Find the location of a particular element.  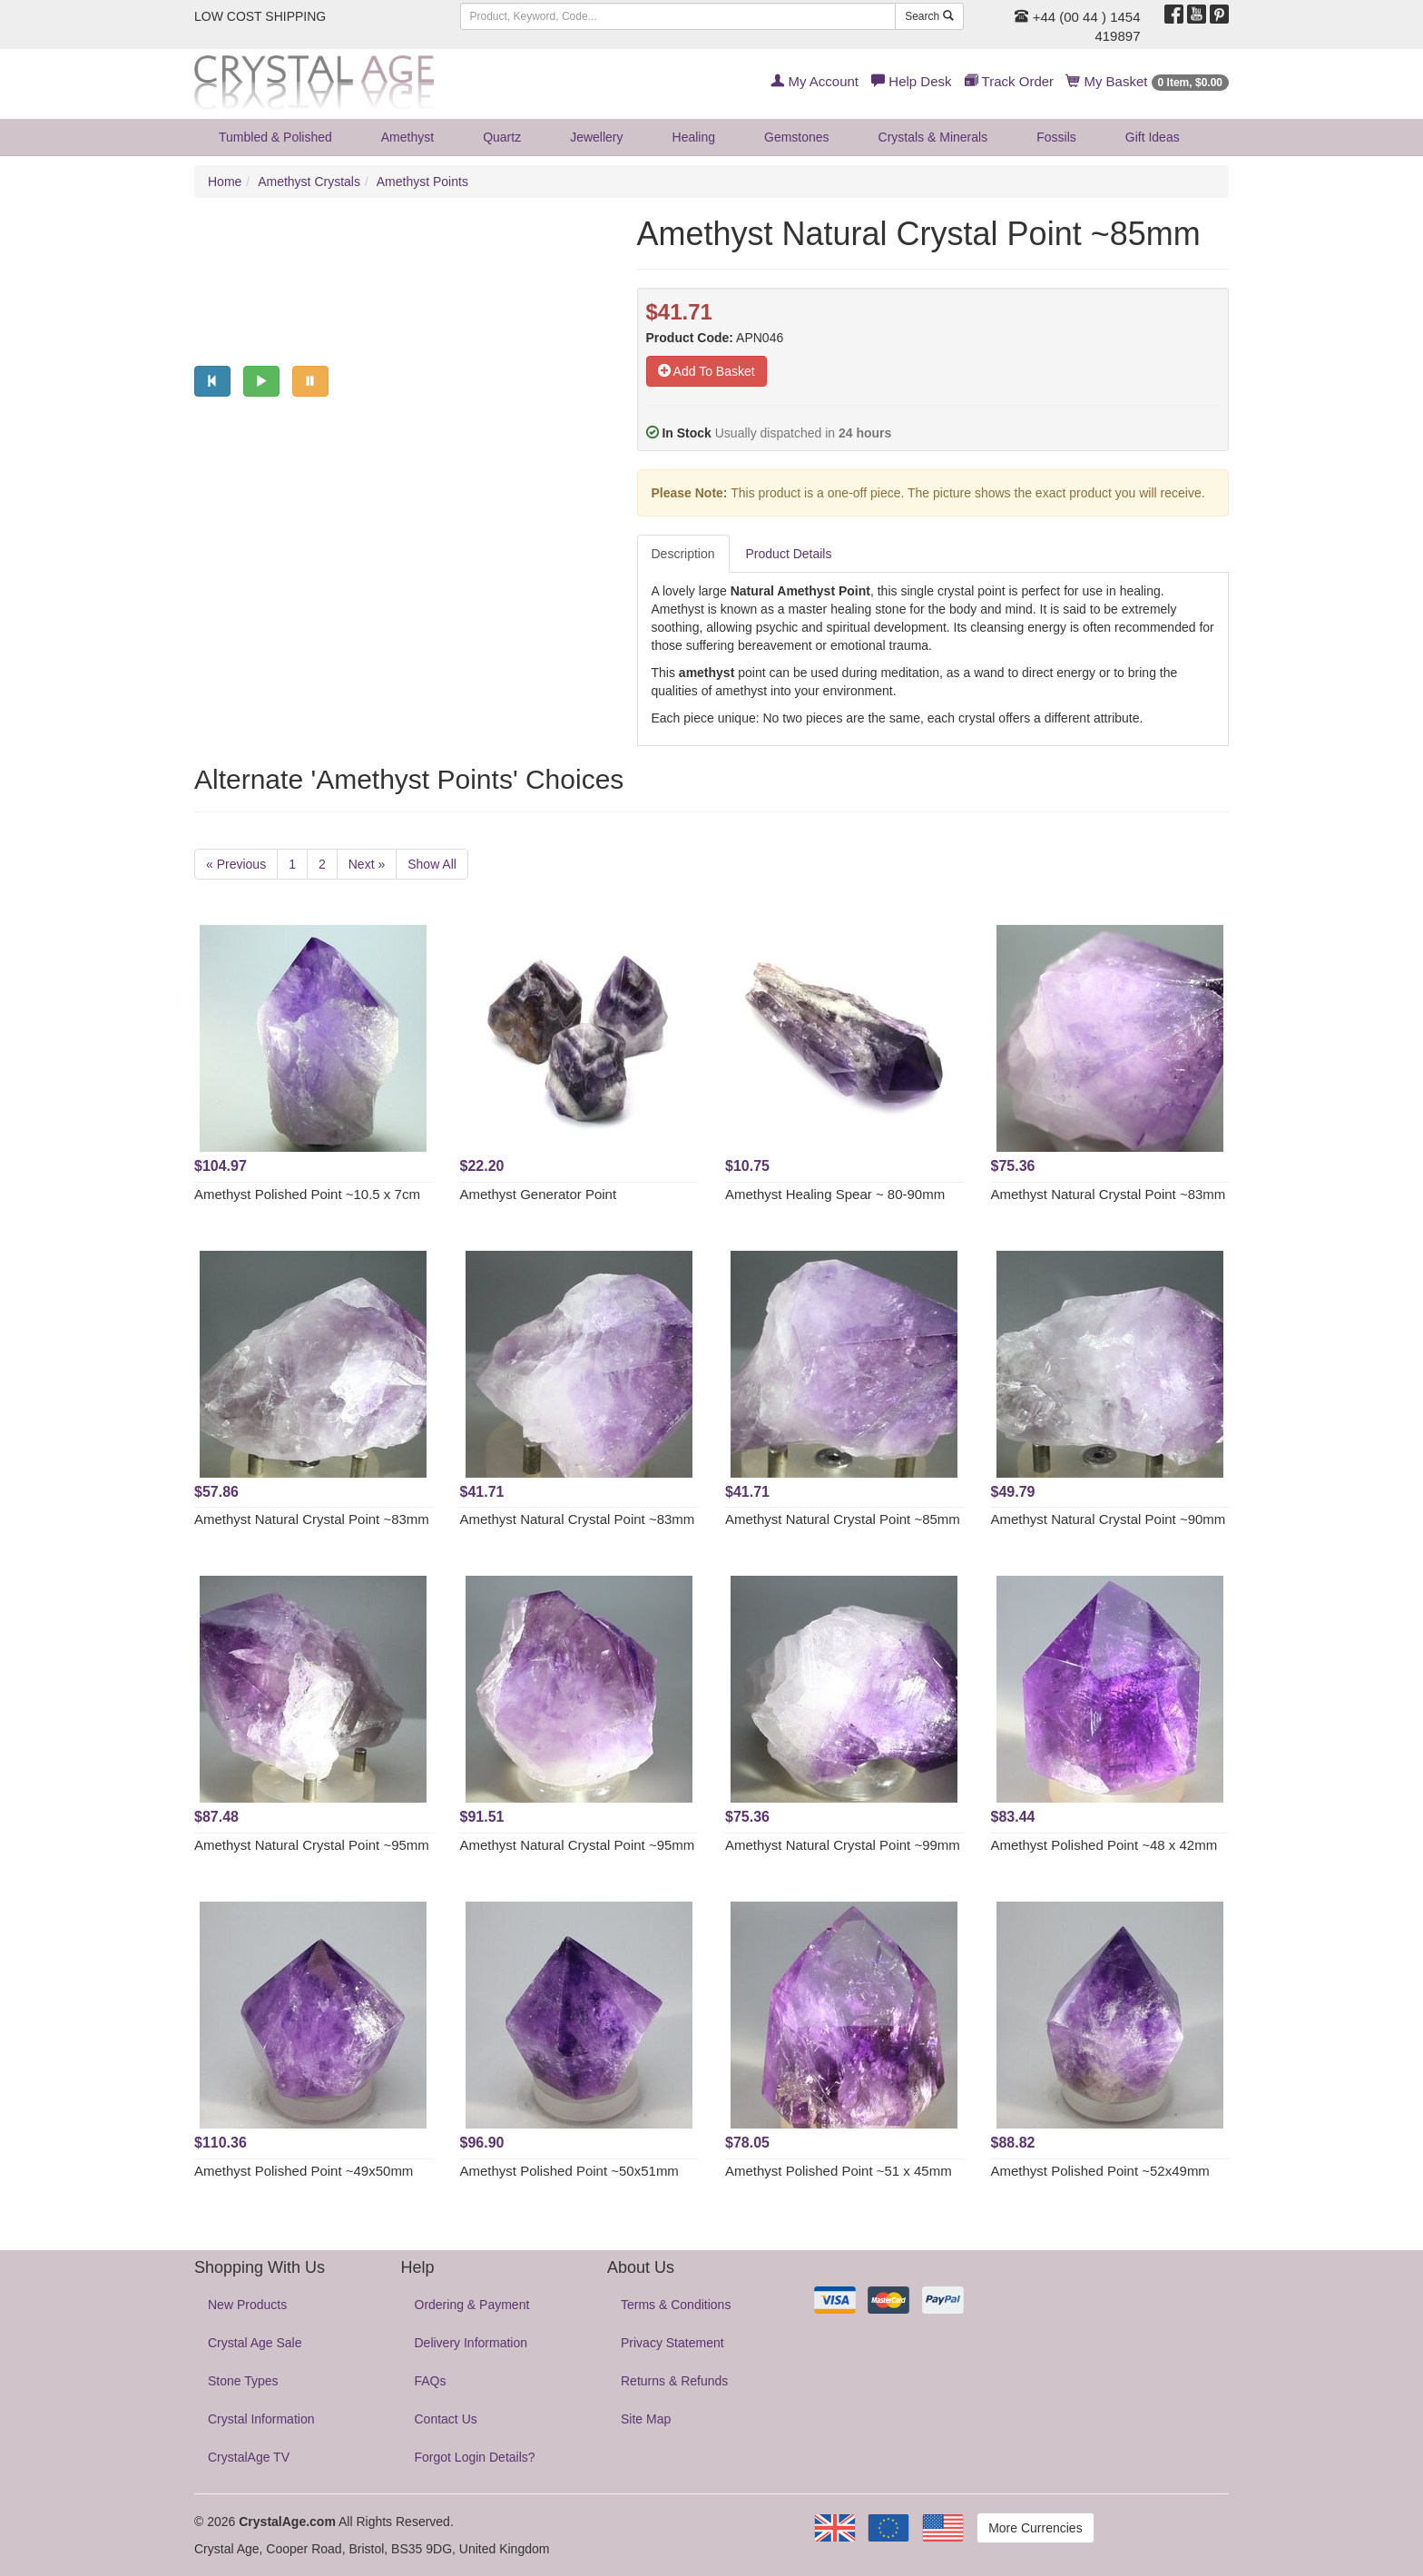

Returns & Refunds is located at coordinates (674, 2381).